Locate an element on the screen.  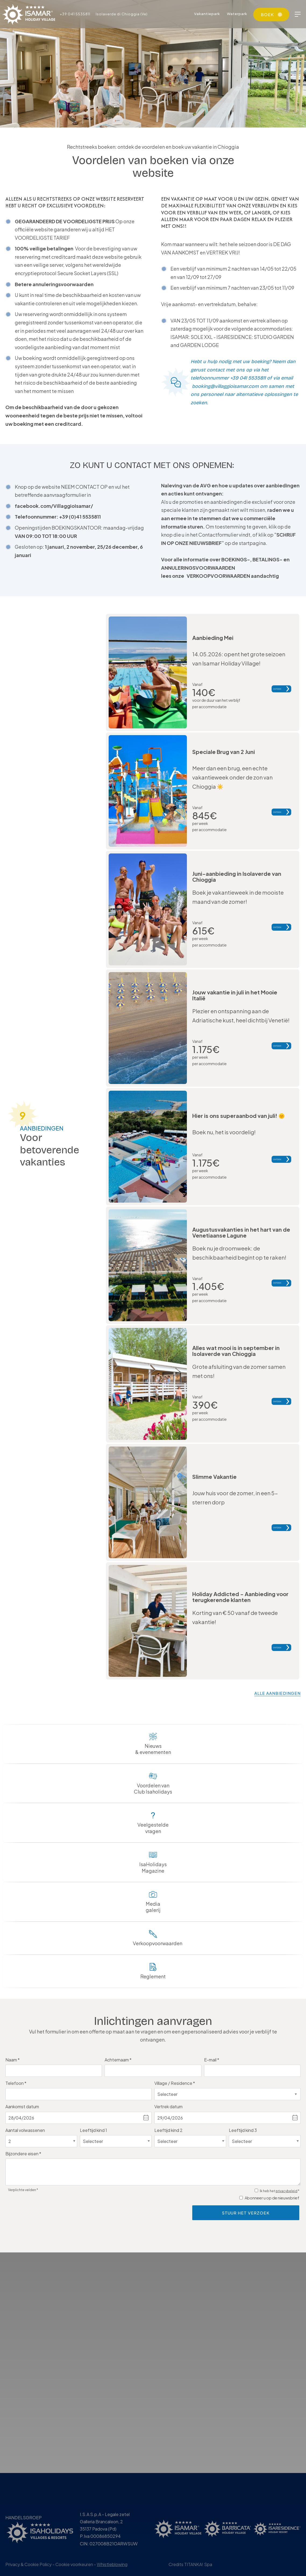
Leeftijd kind 3 is located at coordinates (243, 2130).